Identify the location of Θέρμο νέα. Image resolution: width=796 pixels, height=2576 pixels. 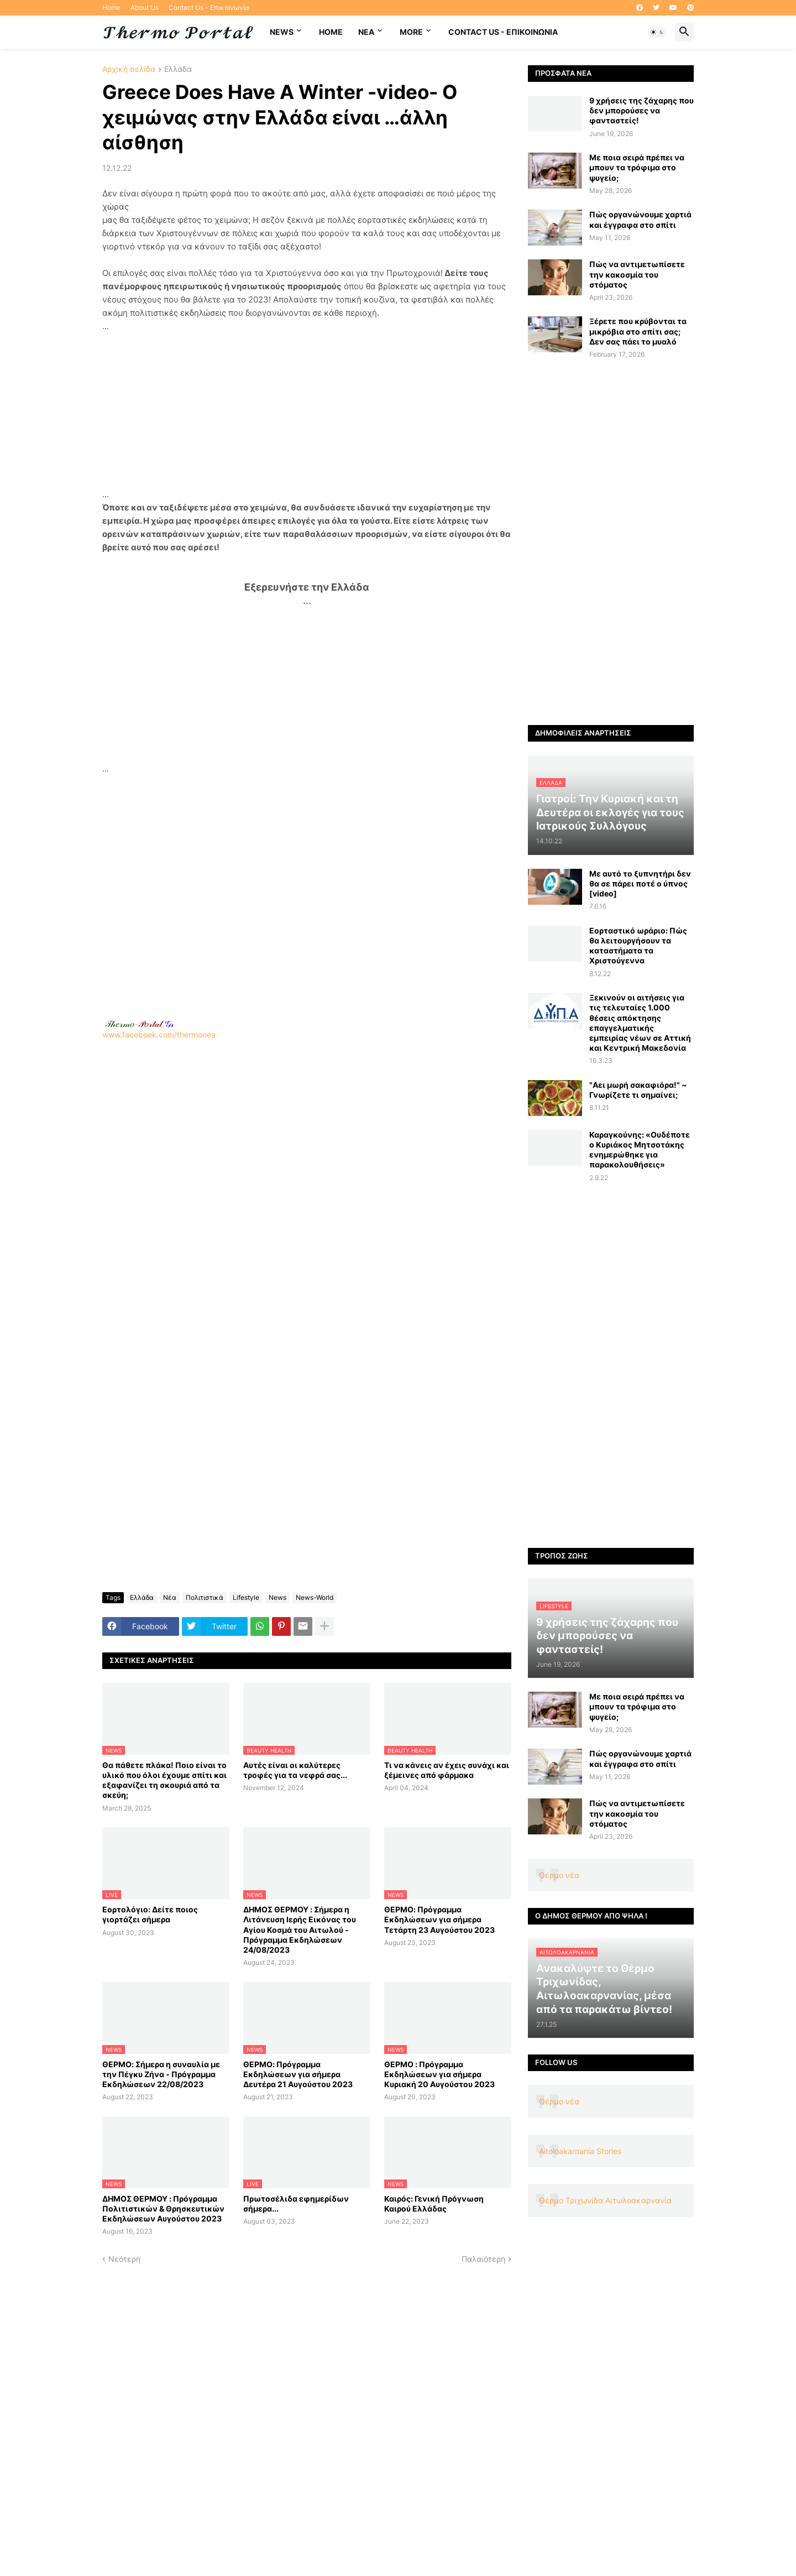
(559, 1875).